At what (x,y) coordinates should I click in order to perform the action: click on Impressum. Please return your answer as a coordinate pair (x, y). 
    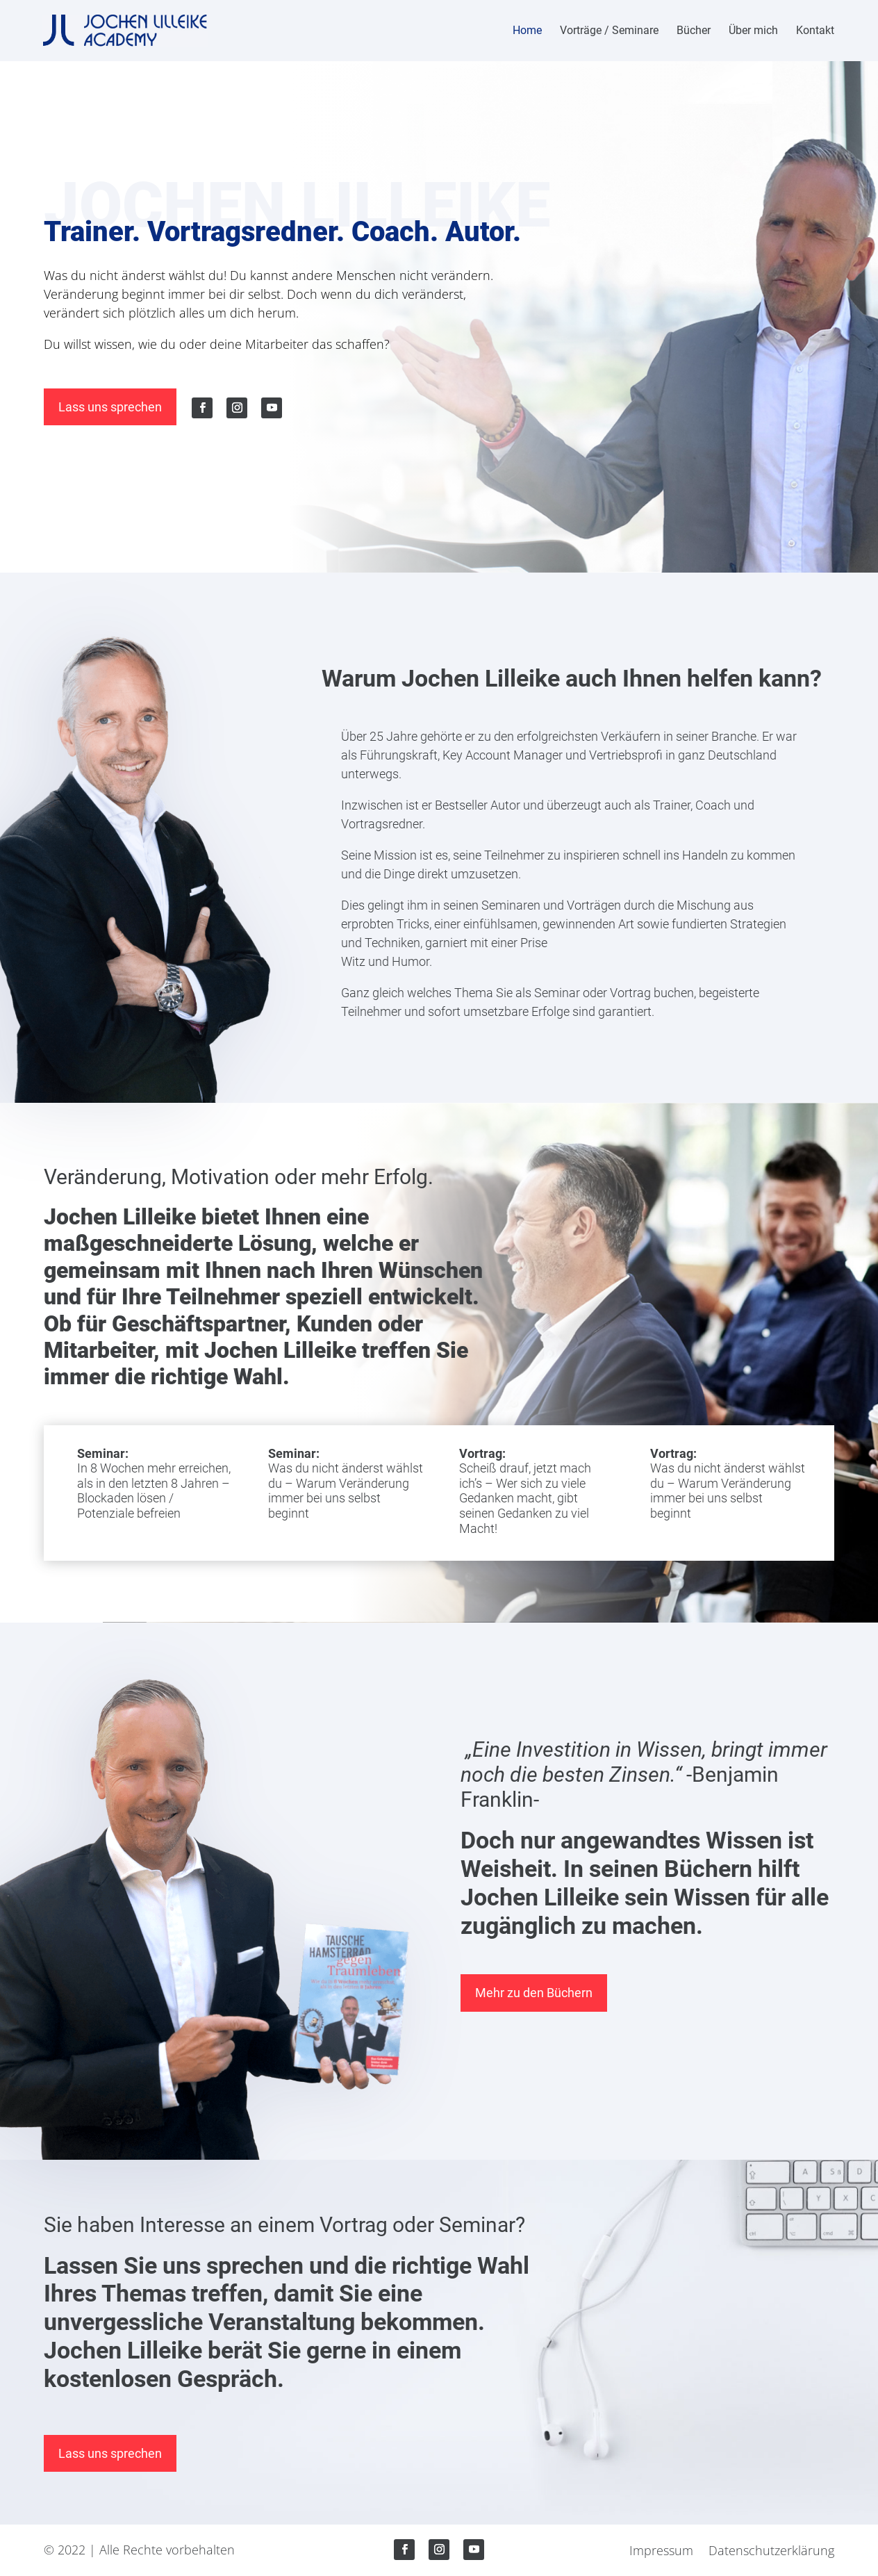
    Looking at the image, I should click on (661, 2552).